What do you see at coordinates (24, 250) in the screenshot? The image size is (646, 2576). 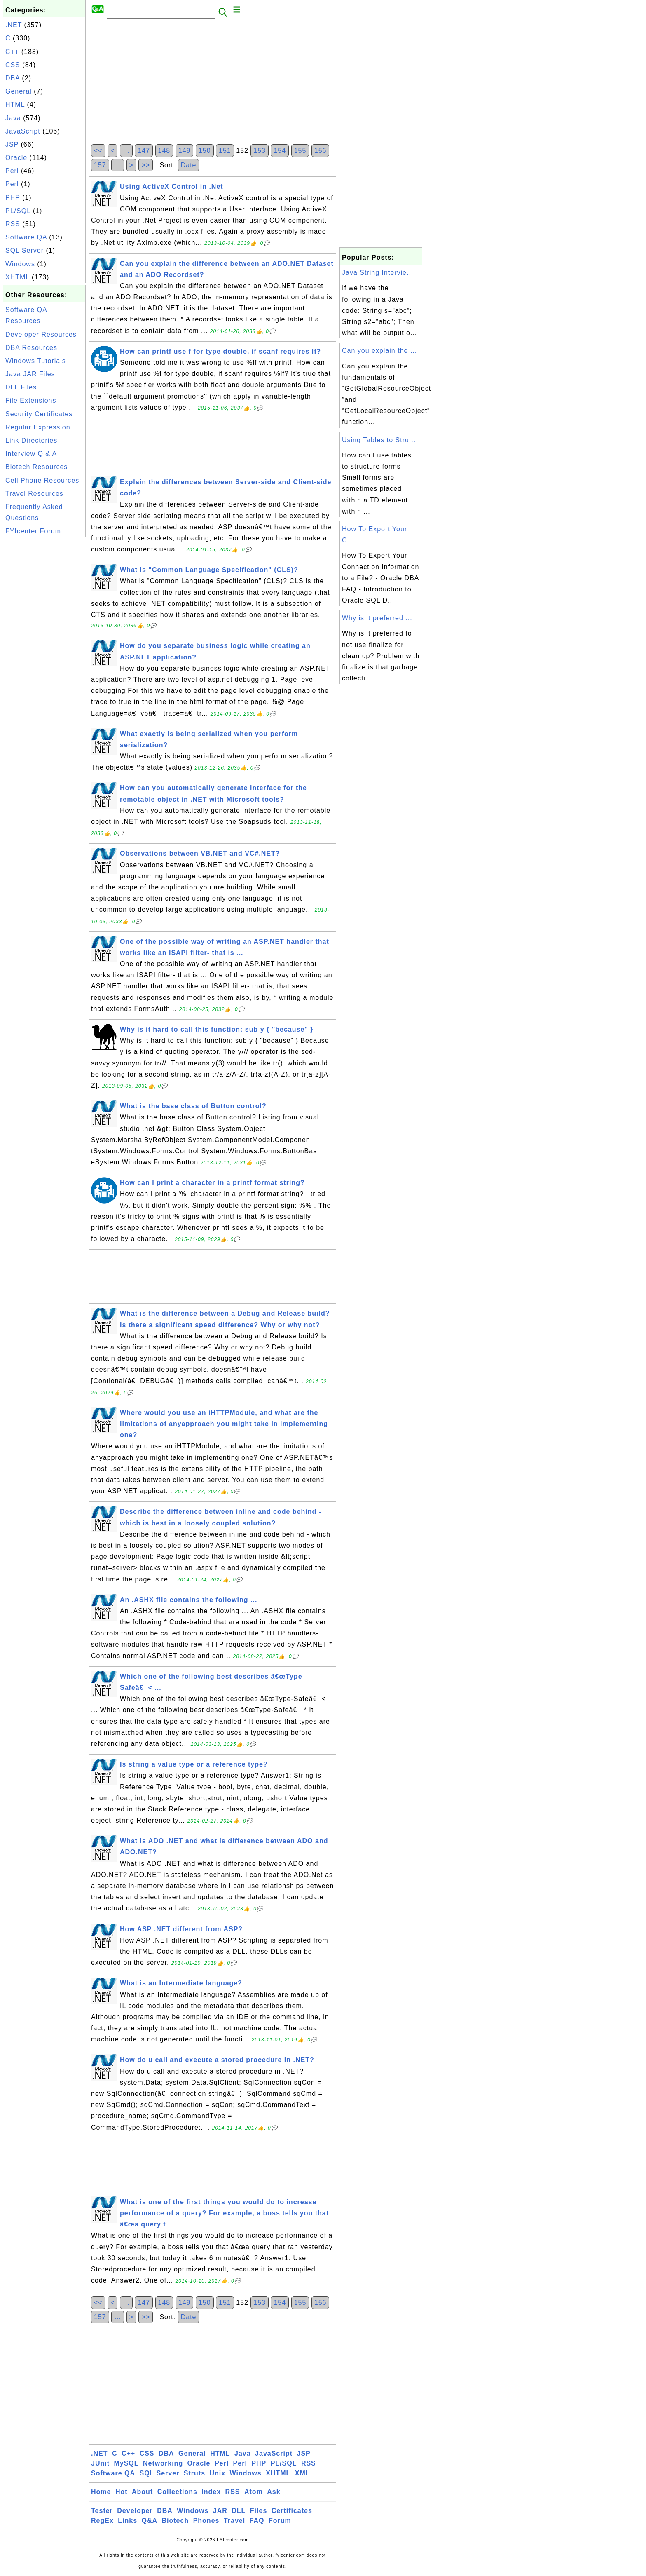 I see `SQL Server` at bounding box center [24, 250].